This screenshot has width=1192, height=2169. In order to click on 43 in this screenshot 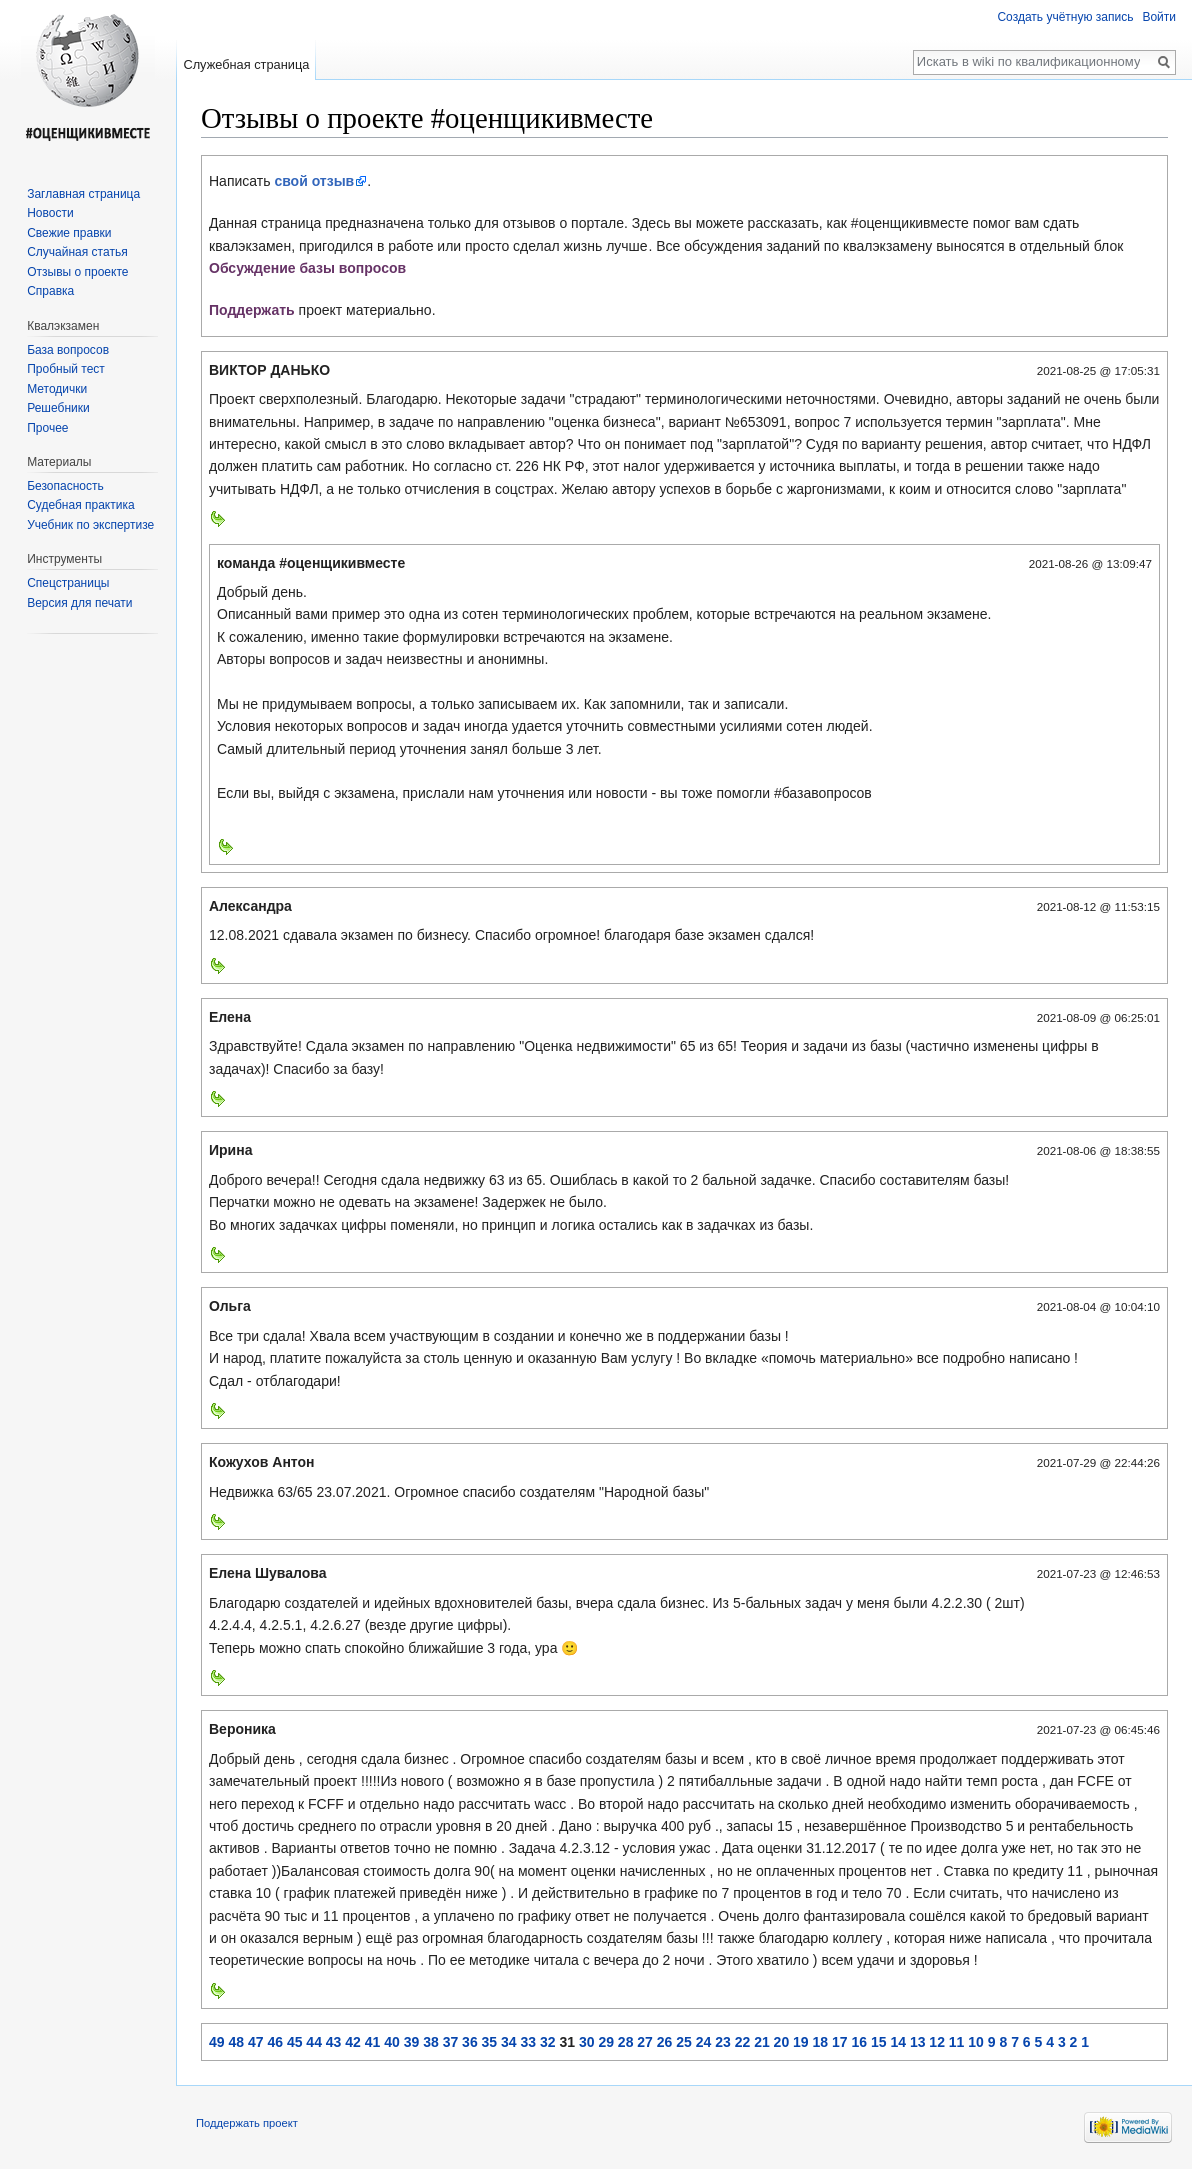, I will do `click(334, 2042)`.